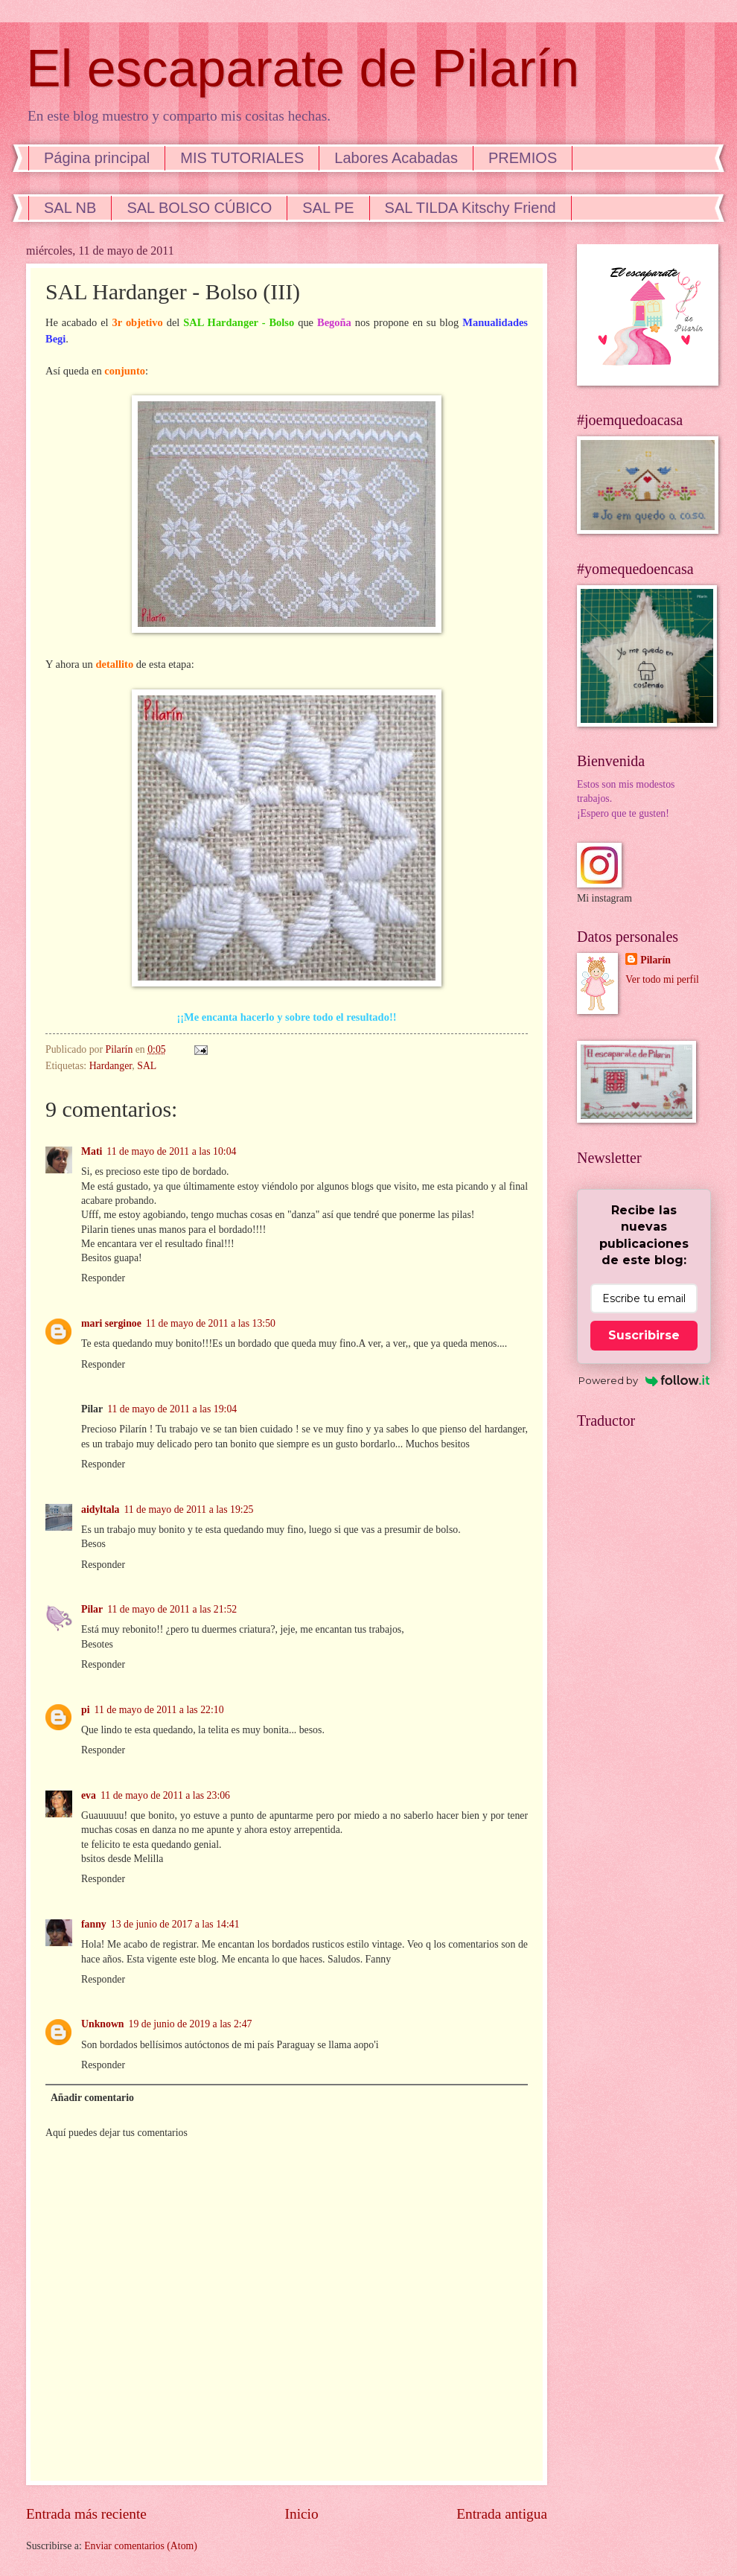 The width and height of the screenshot is (737, 2576). What do you see at coordinates (644, 1380) in the screenshot?
I see `Powered by` at bounding box center [644, 1380].